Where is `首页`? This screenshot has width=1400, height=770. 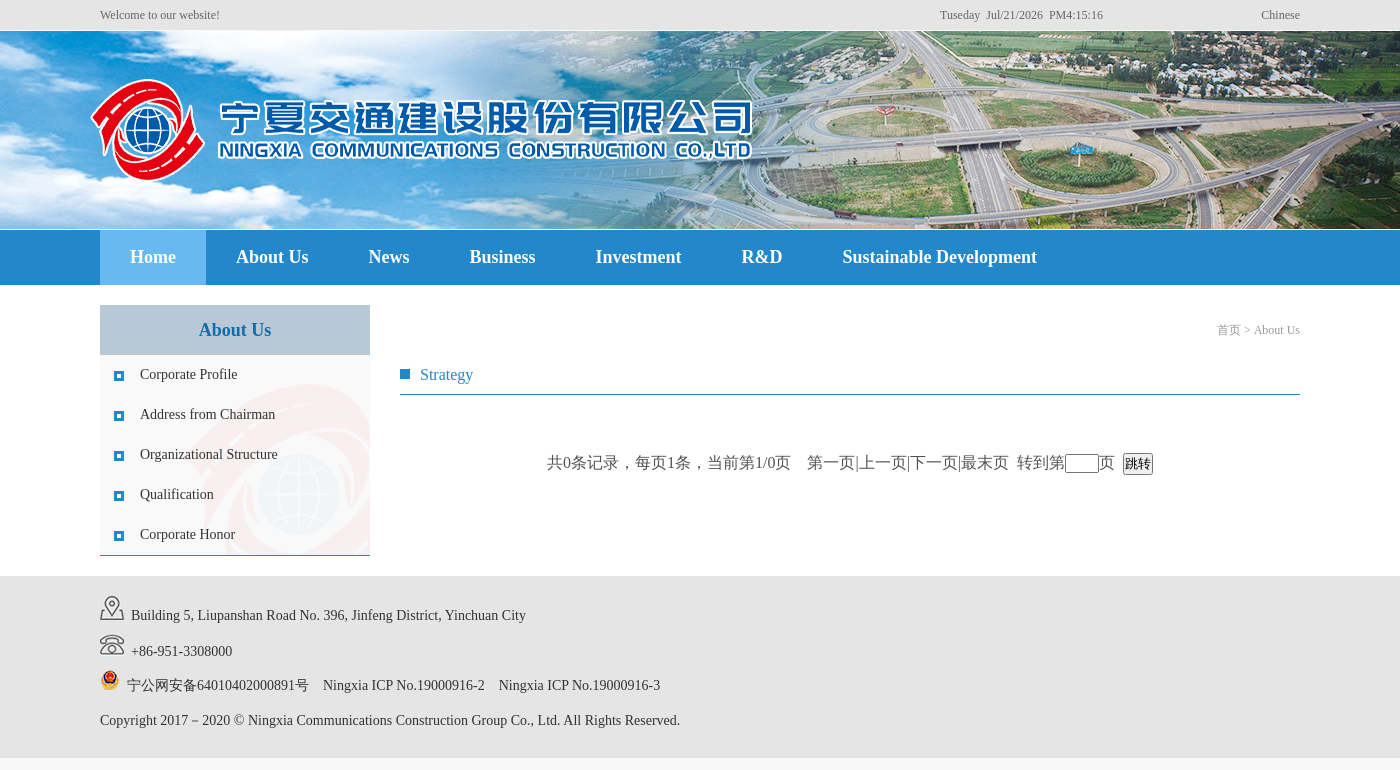
首页 is located at coordinates (1229, 330).